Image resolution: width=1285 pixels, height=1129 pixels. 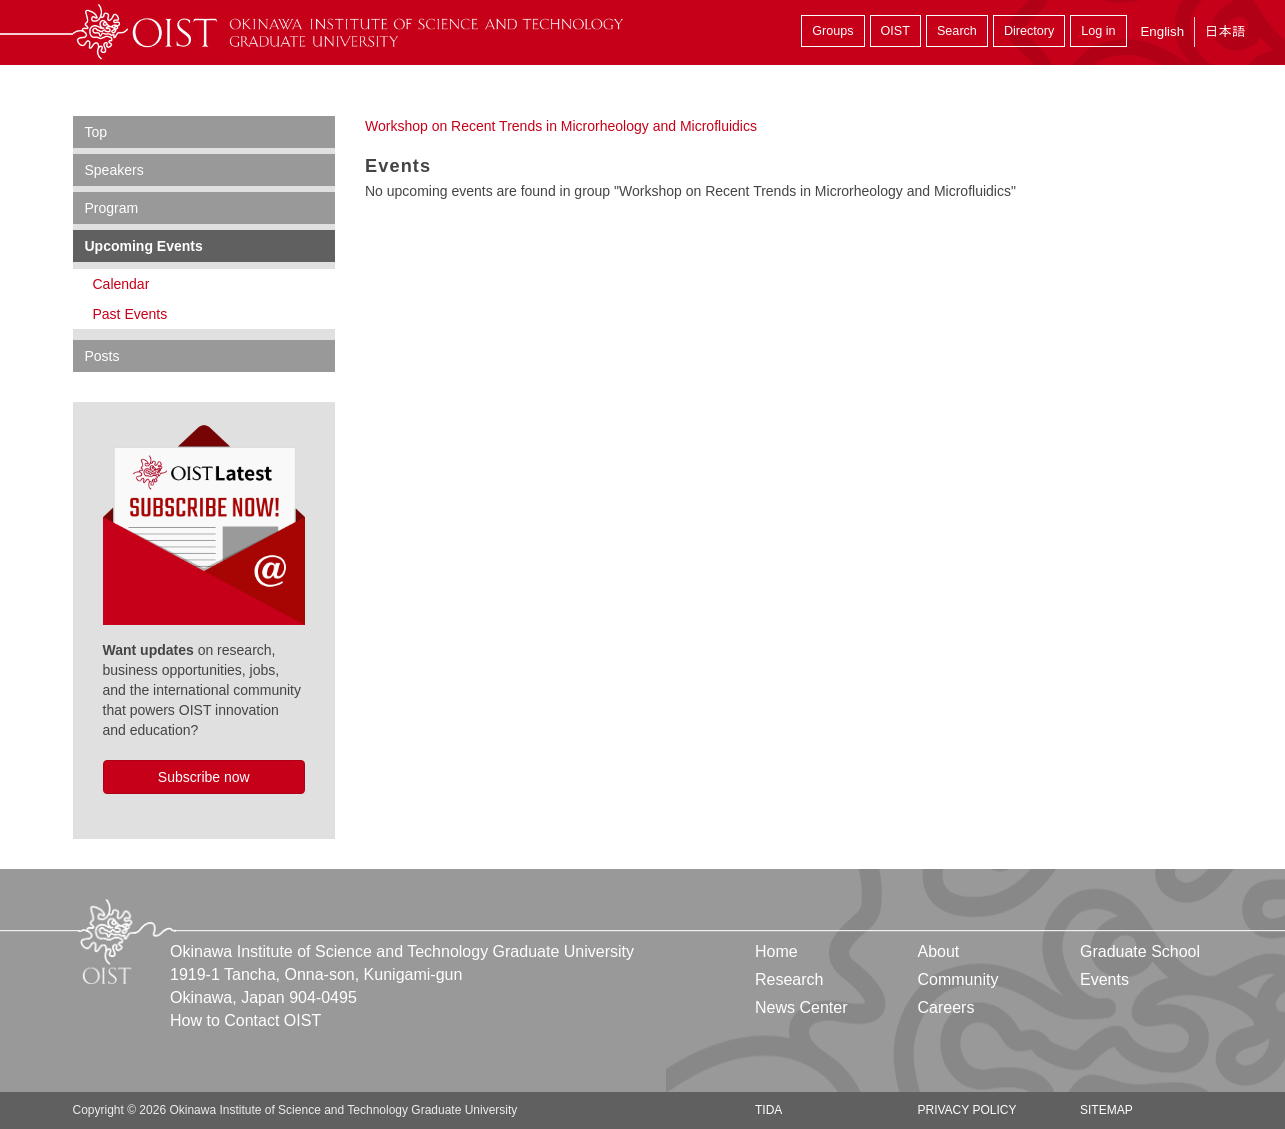 What do you see at coordinates (1104, 979) in the screenshot?
I see `Events` at bounding box center [1104, 979].